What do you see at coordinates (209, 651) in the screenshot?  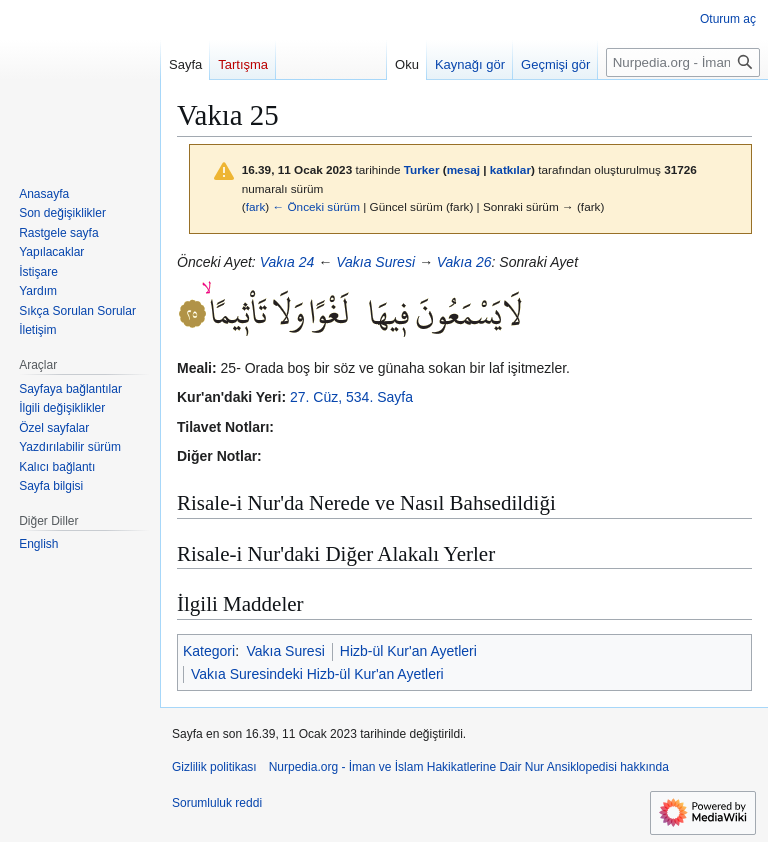 I see `Kategori` at bounding box center [209, 651].